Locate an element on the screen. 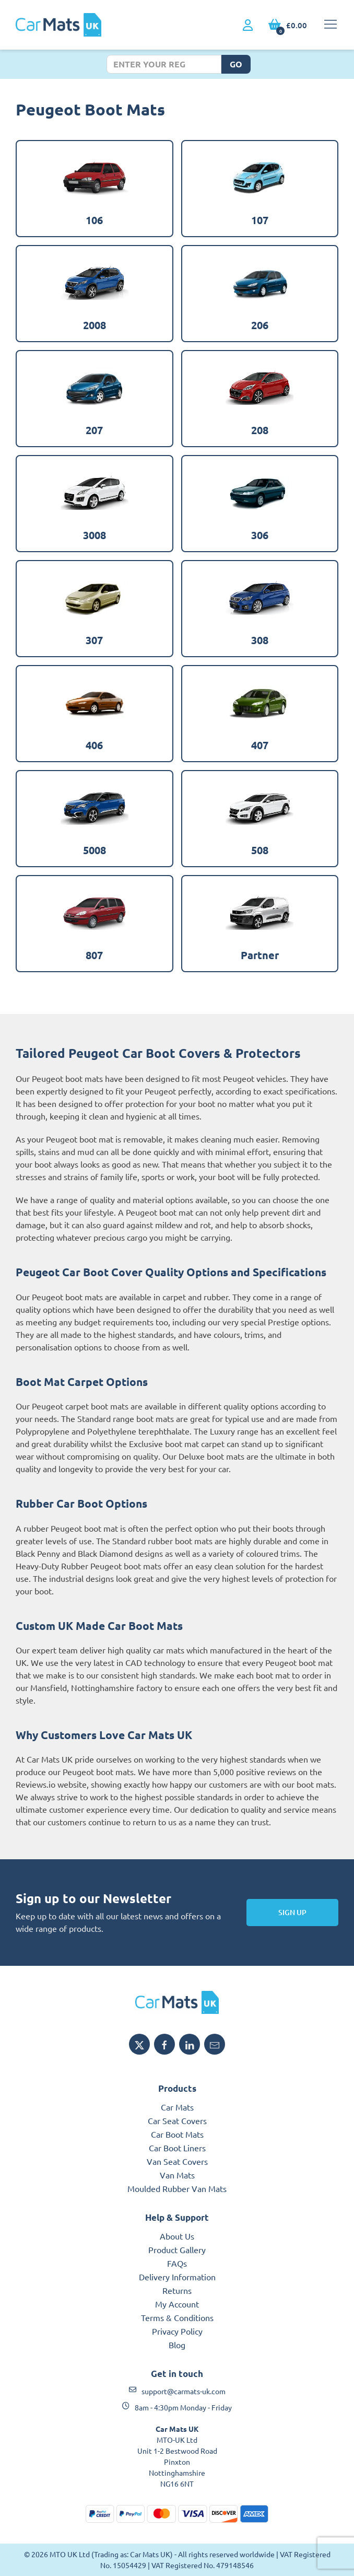  Go is located at coordinates (236, 64).